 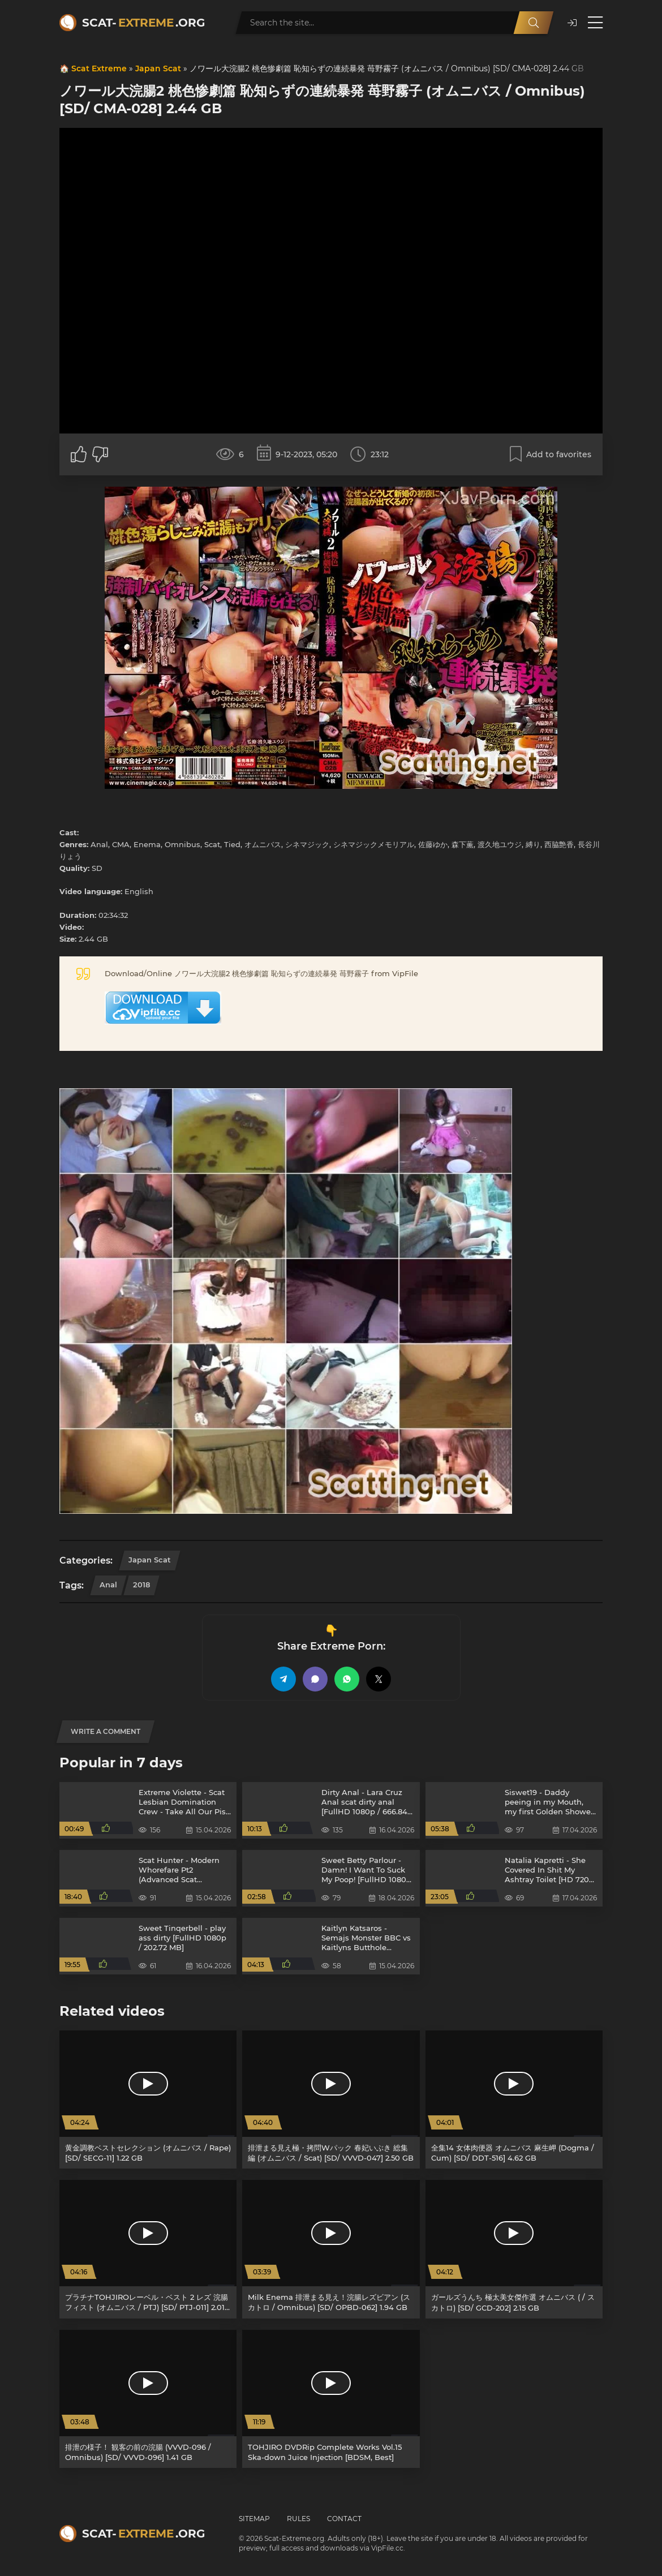 I want to click on [ガールズうんち 極太美女傑作選 オムニバス ( / スカトロ) [SD/ GCD-202] 2.15 GB], so click(x=514, y=2249).